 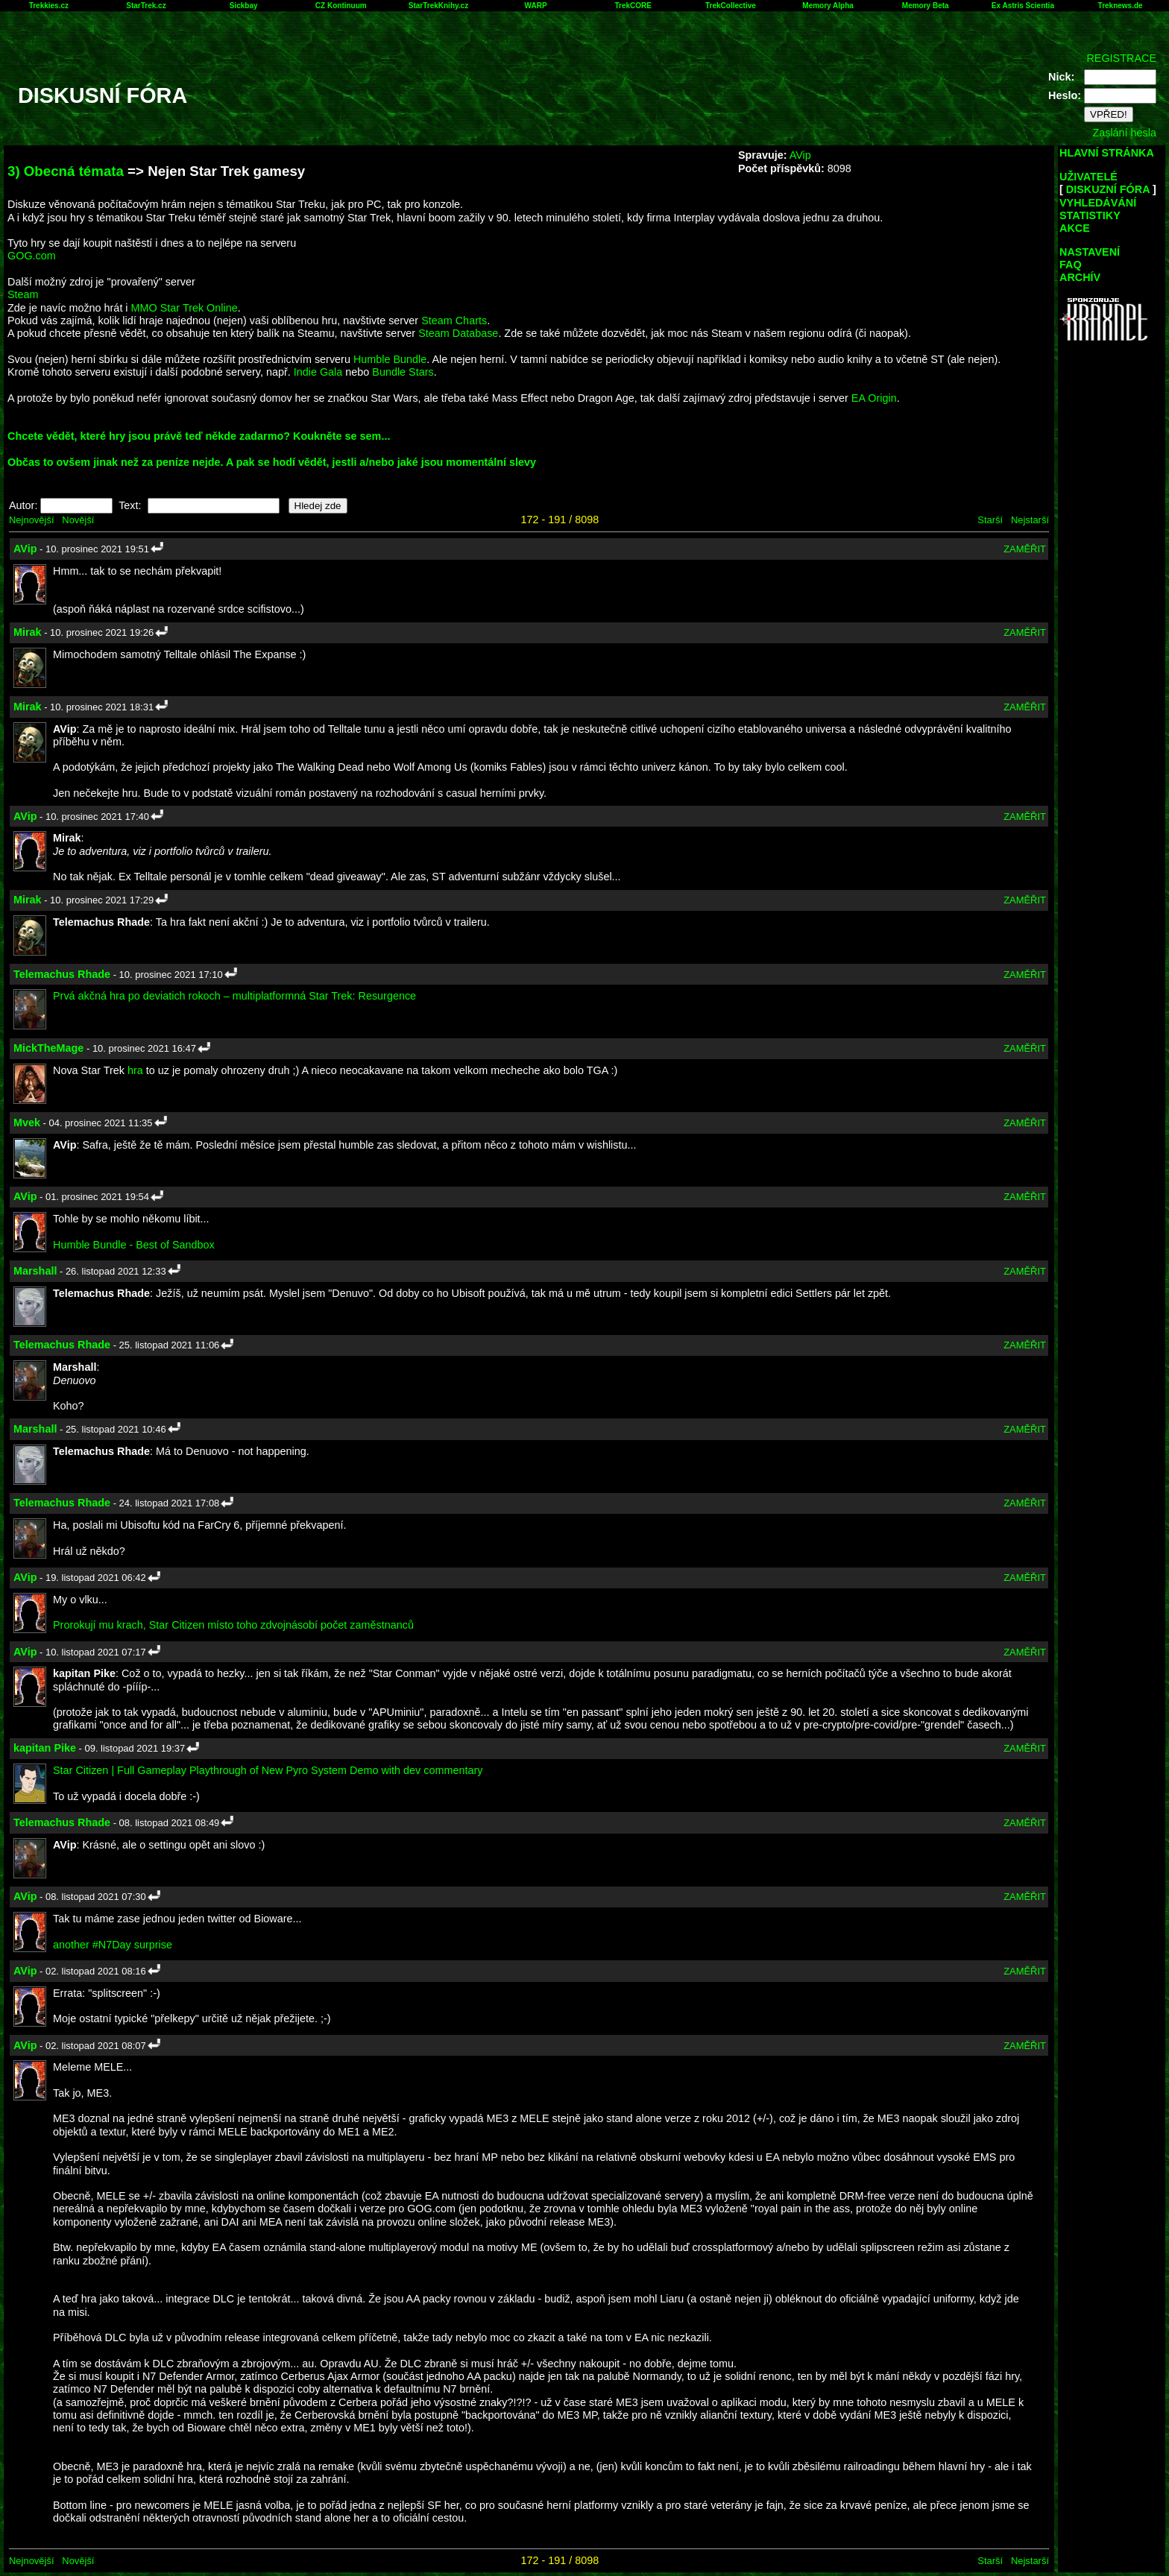 I want to click on REGISTRACE, so click(x=1121, y=58).